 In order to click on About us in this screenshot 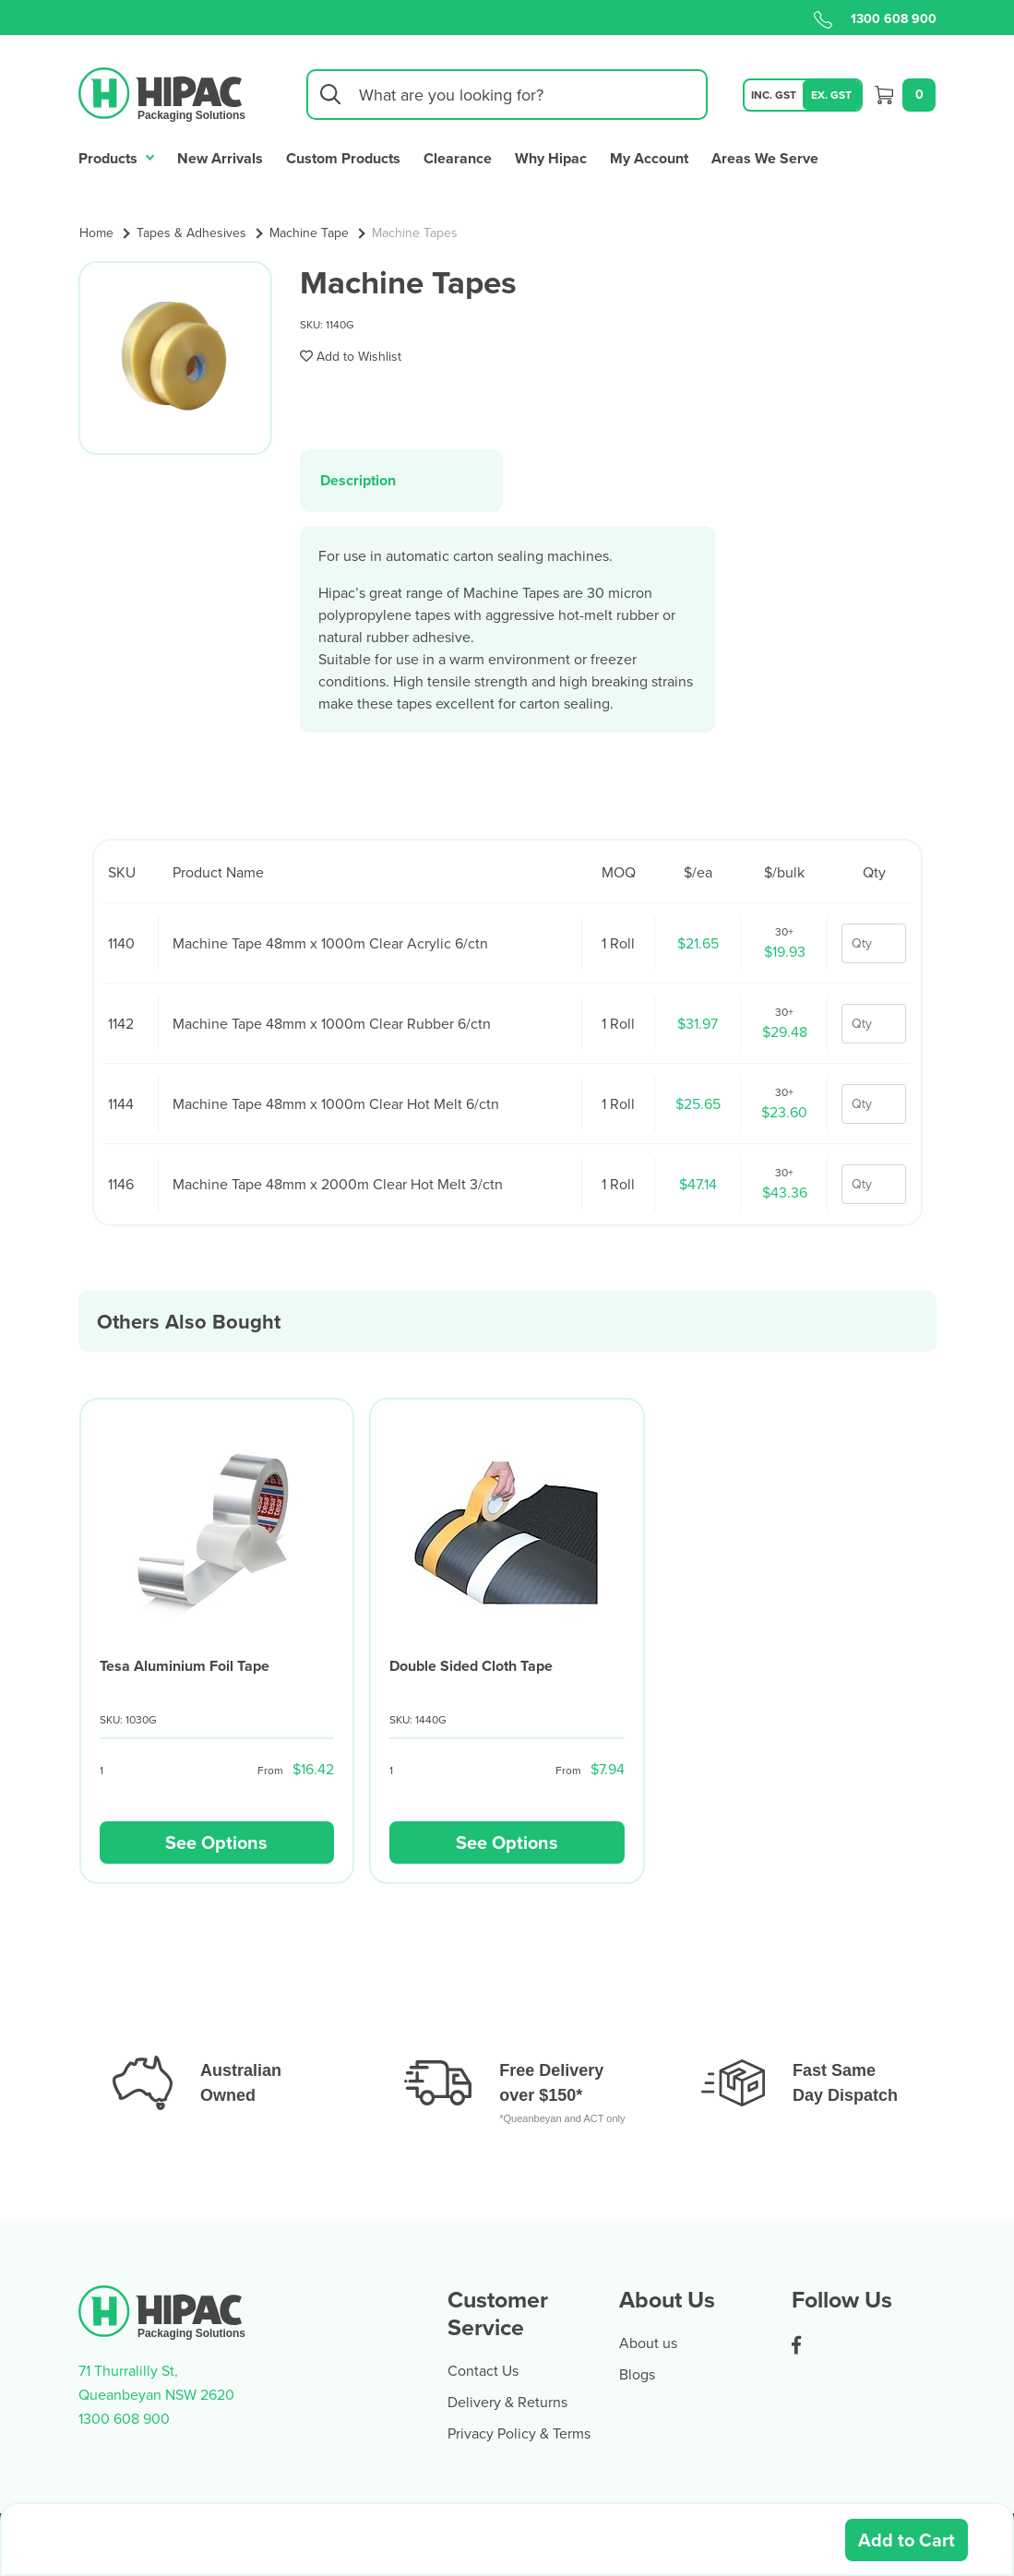, I will do `click(648, 2342)`.